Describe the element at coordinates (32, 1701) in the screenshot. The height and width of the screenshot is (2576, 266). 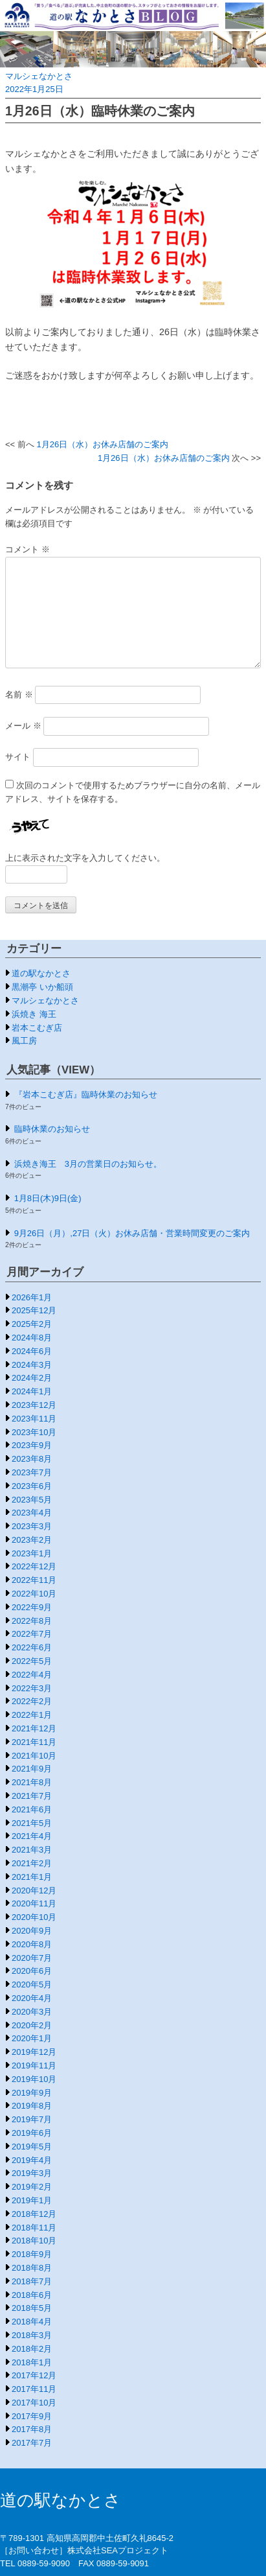
I see `2022年2月` at that location.